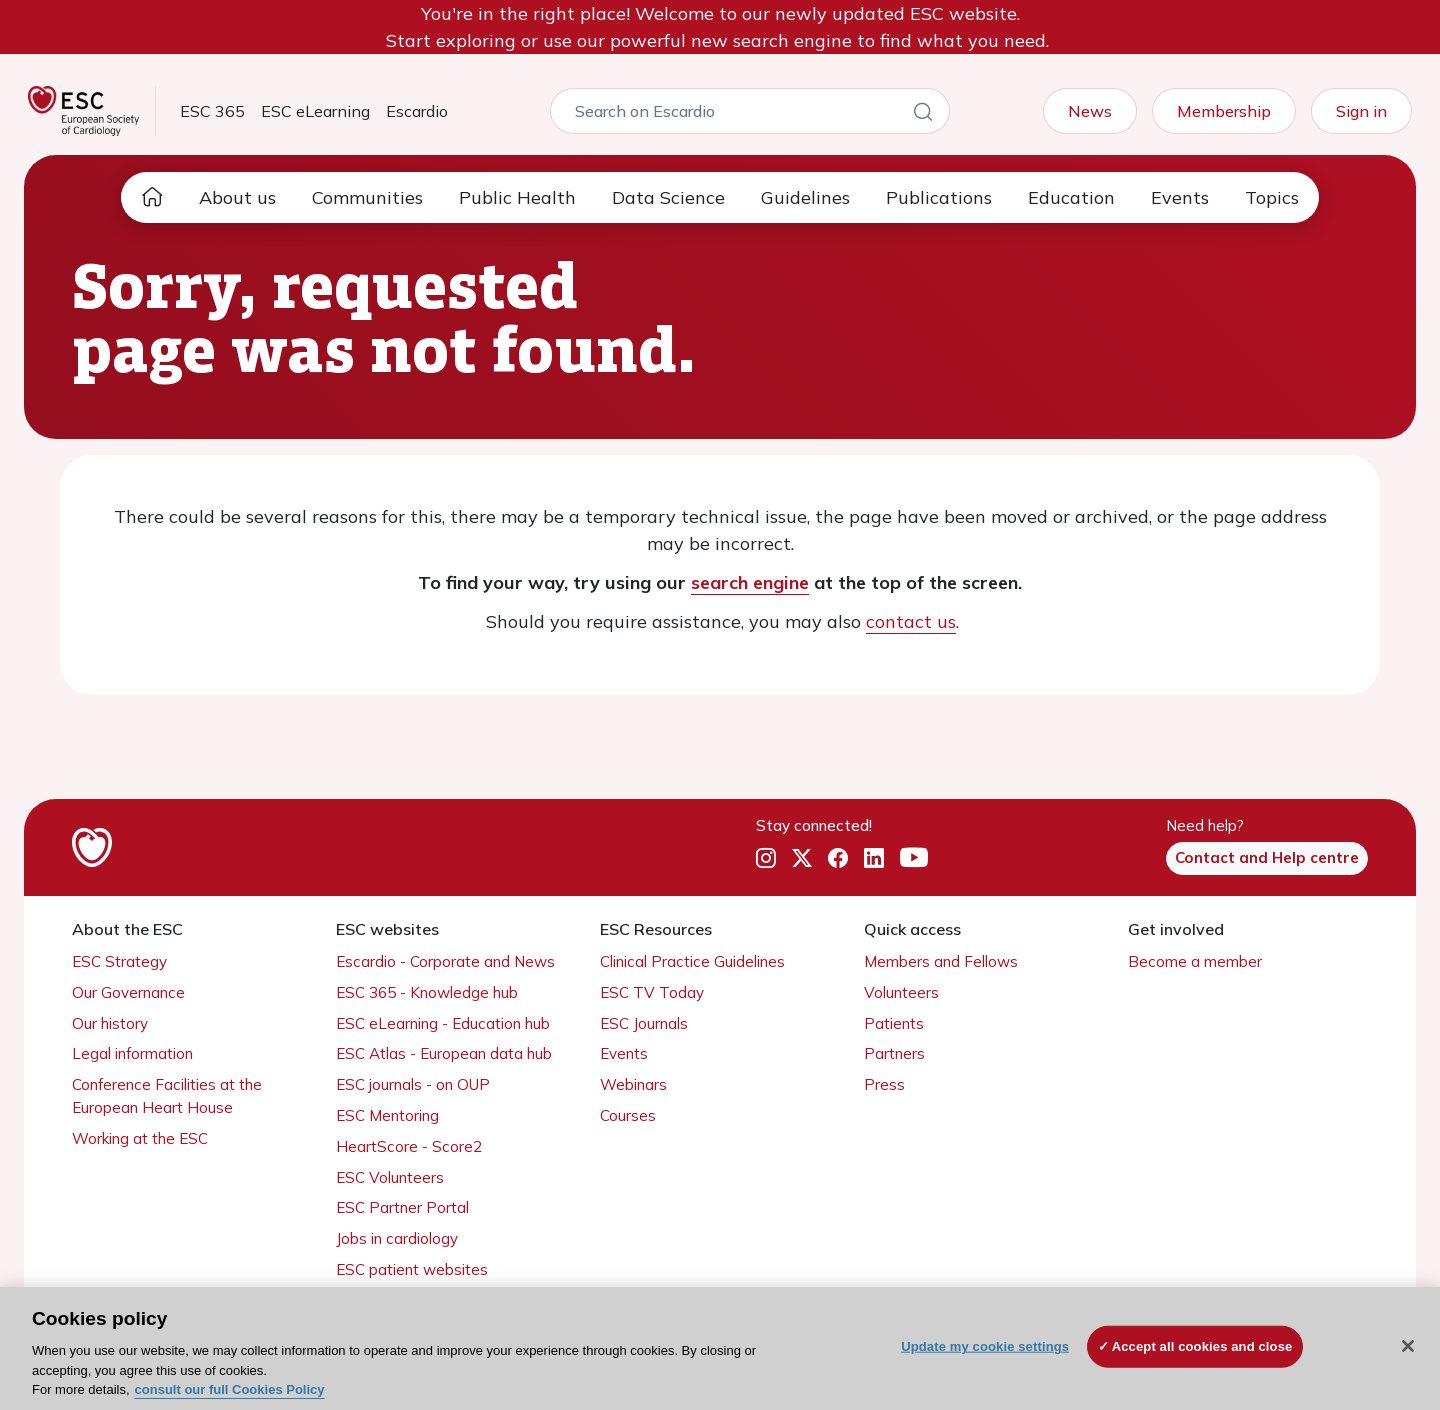 This screenshot has height=1410, width=1440. I want to click on Communities, so click(367, 197).